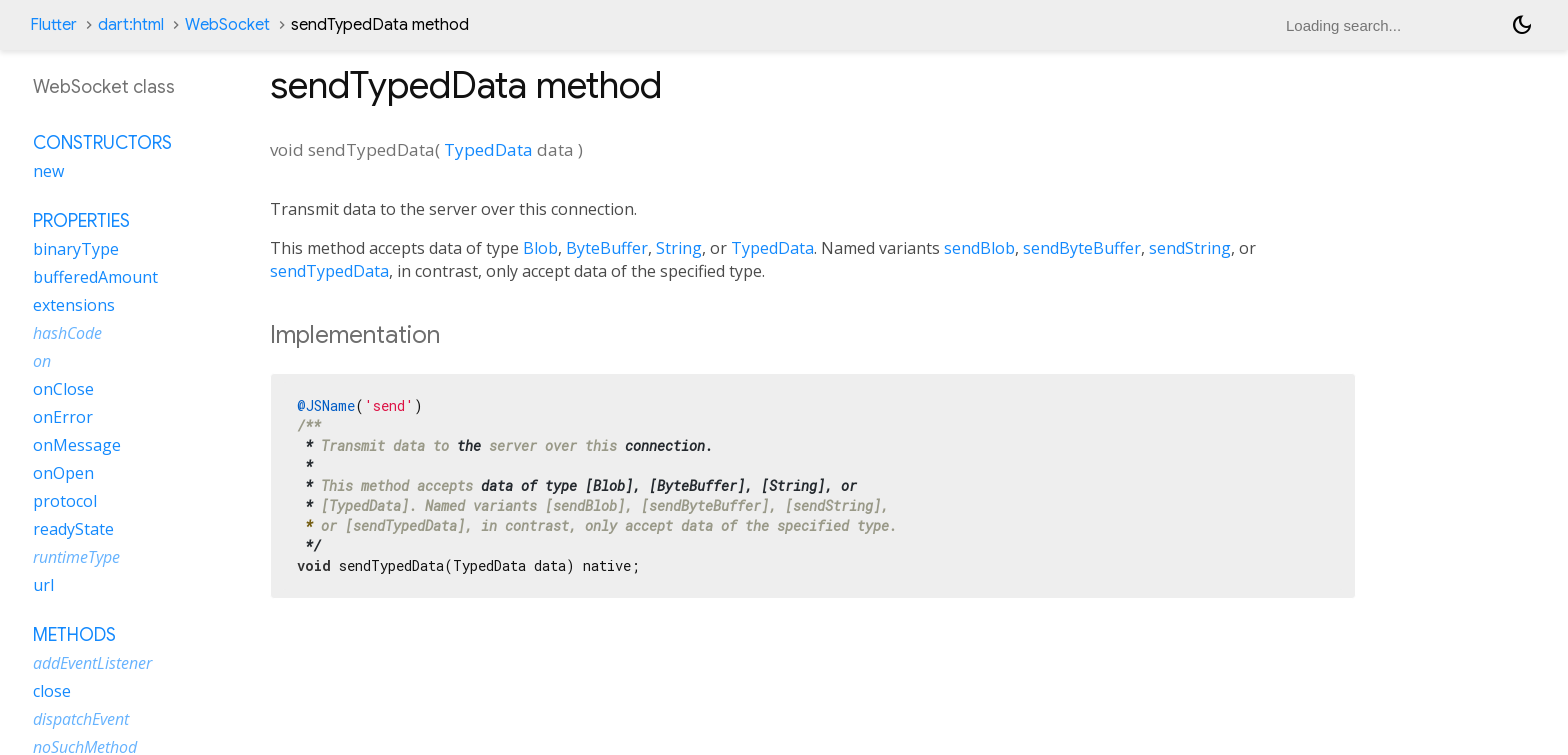 Image resolution: width=1568 pixels, height=755 pixels. I want to click on onClose, so click(63, 389).